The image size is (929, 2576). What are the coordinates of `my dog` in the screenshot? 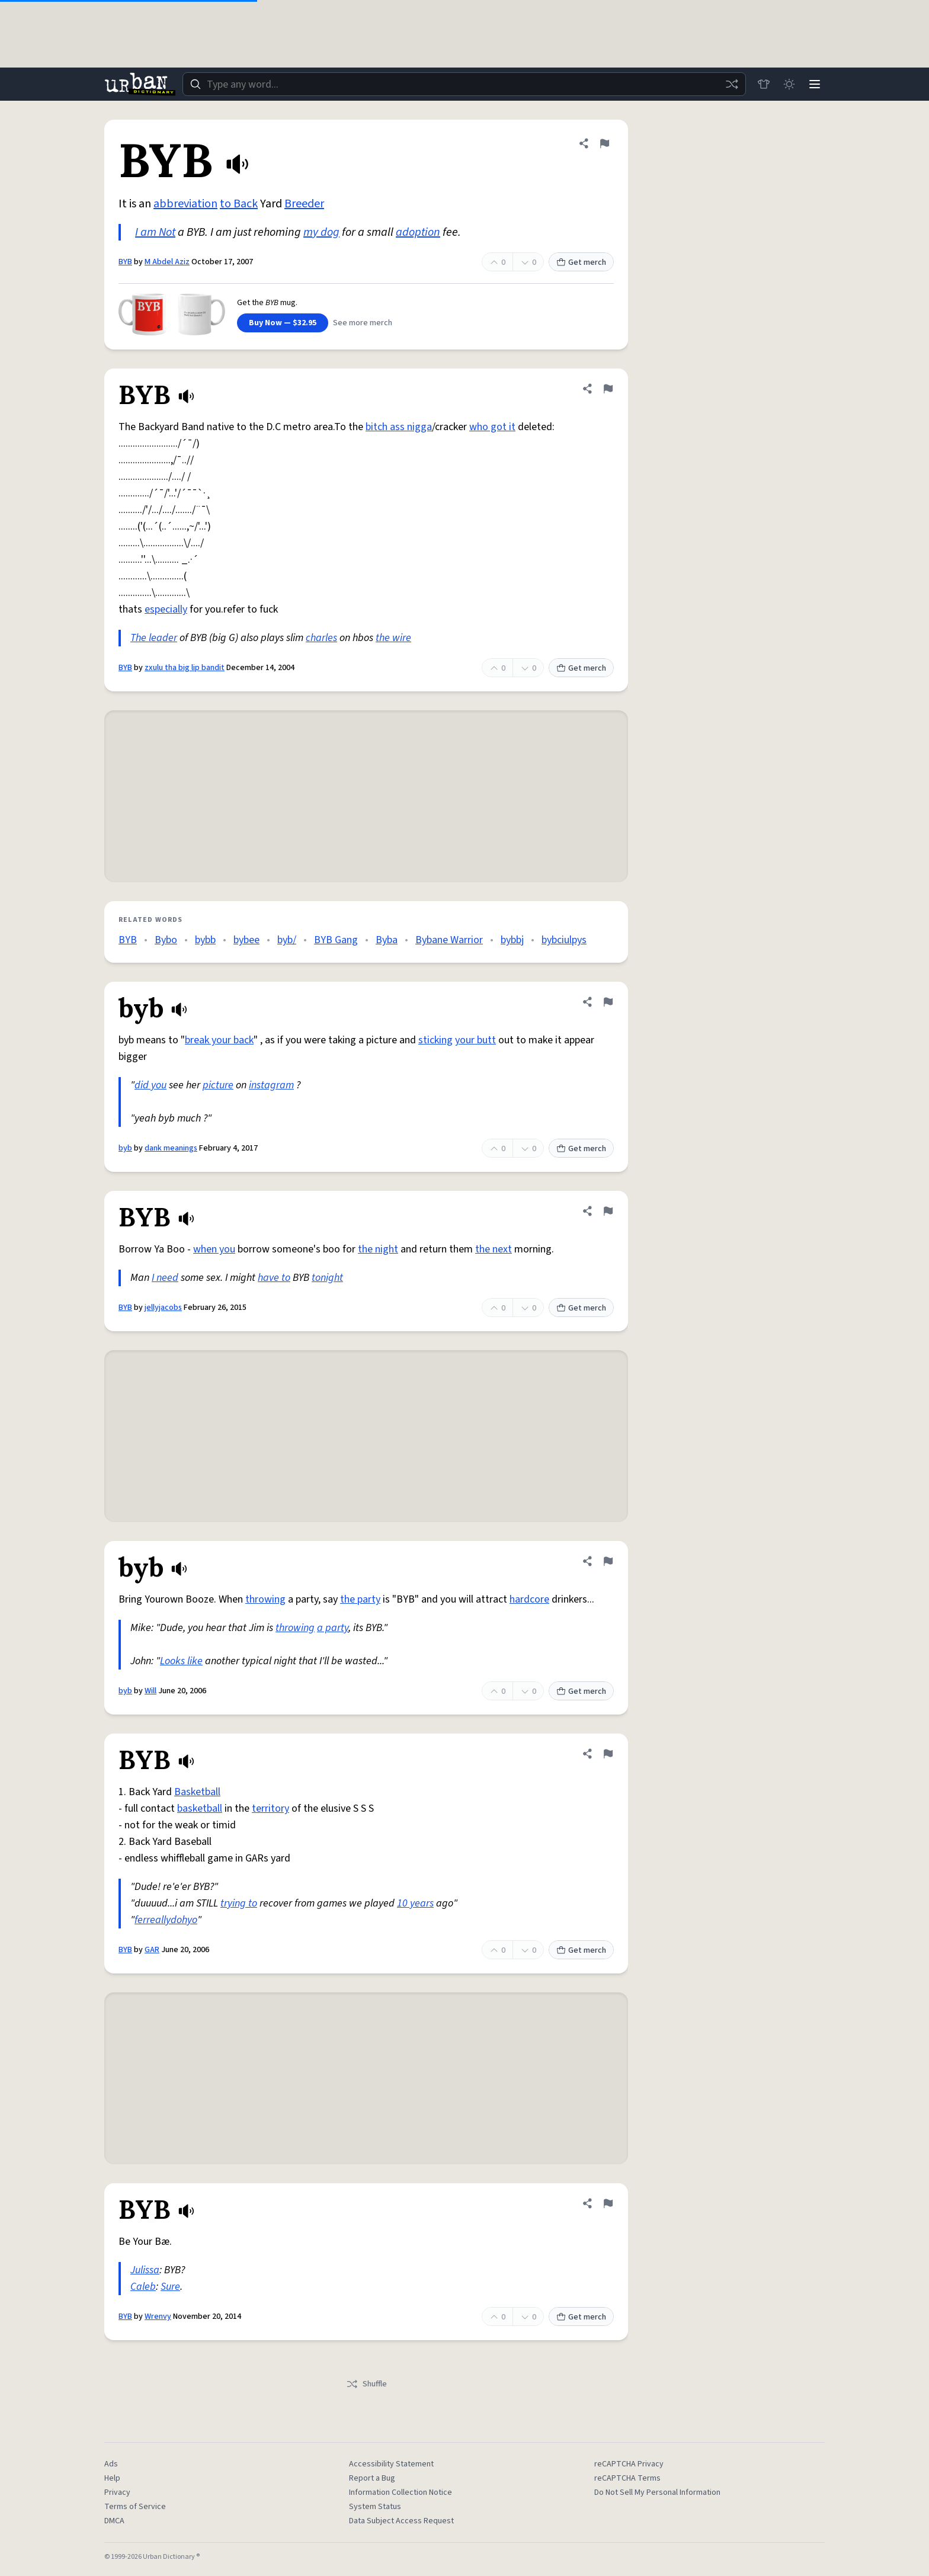 It's located at (321, 232).